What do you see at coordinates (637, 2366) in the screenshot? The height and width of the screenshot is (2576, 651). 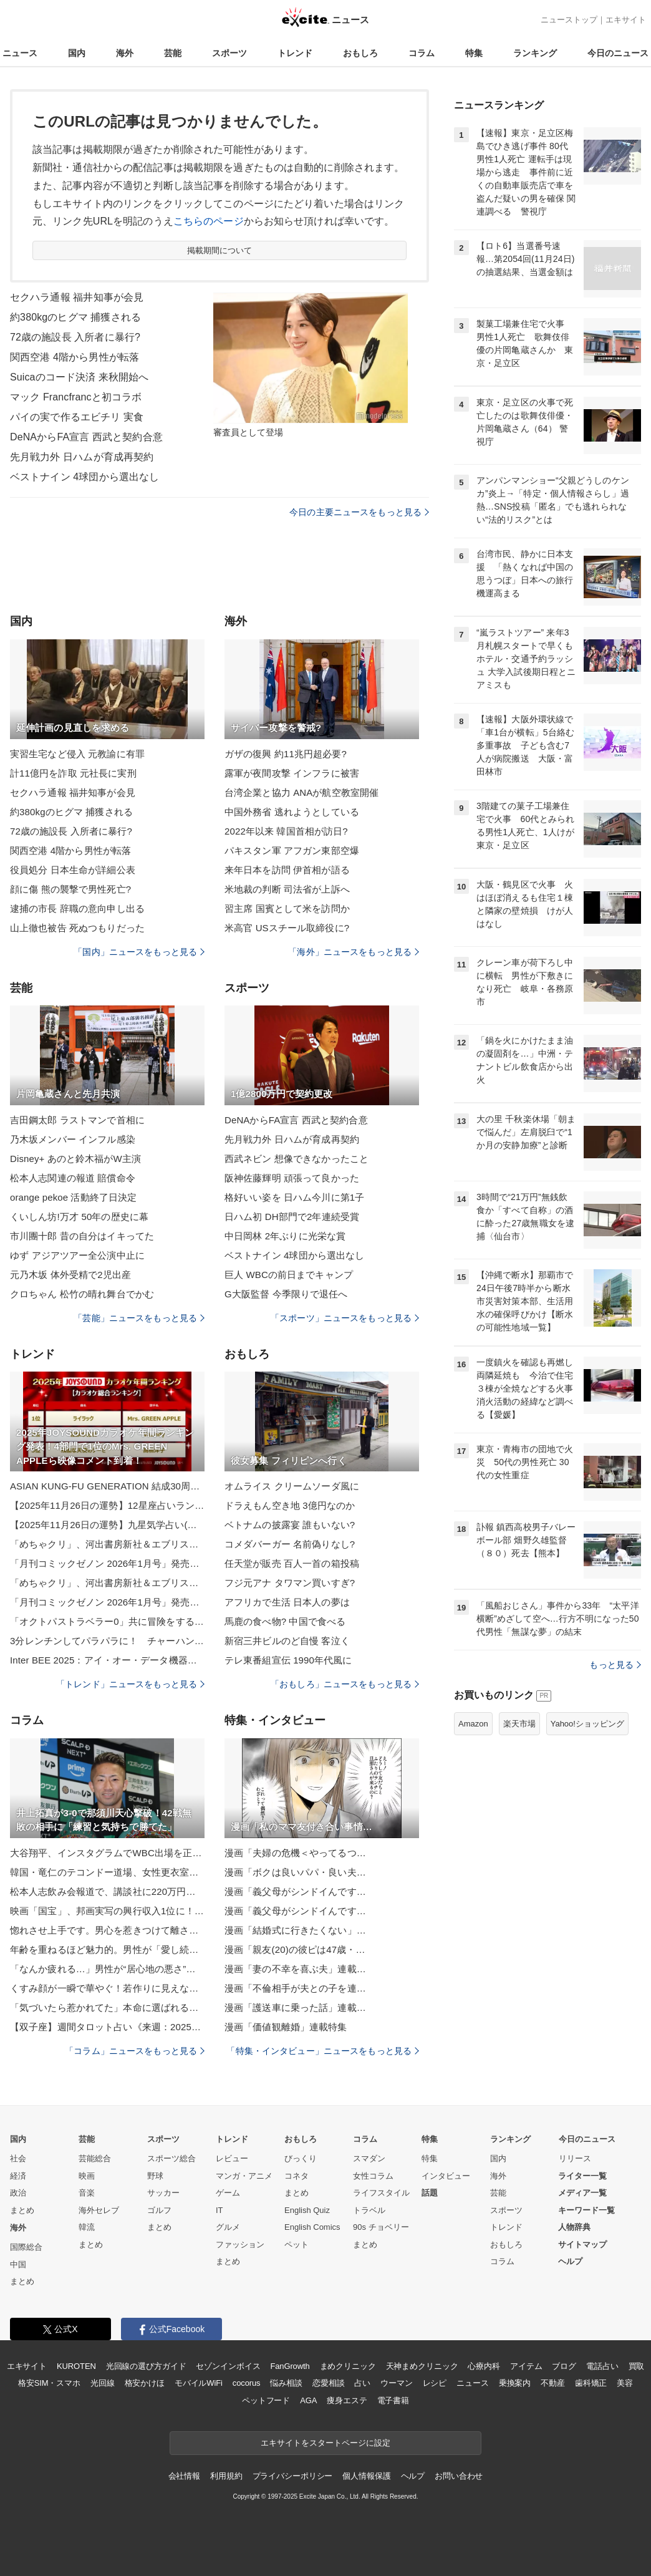 I see `買取` at bounding box center [637, 2366].